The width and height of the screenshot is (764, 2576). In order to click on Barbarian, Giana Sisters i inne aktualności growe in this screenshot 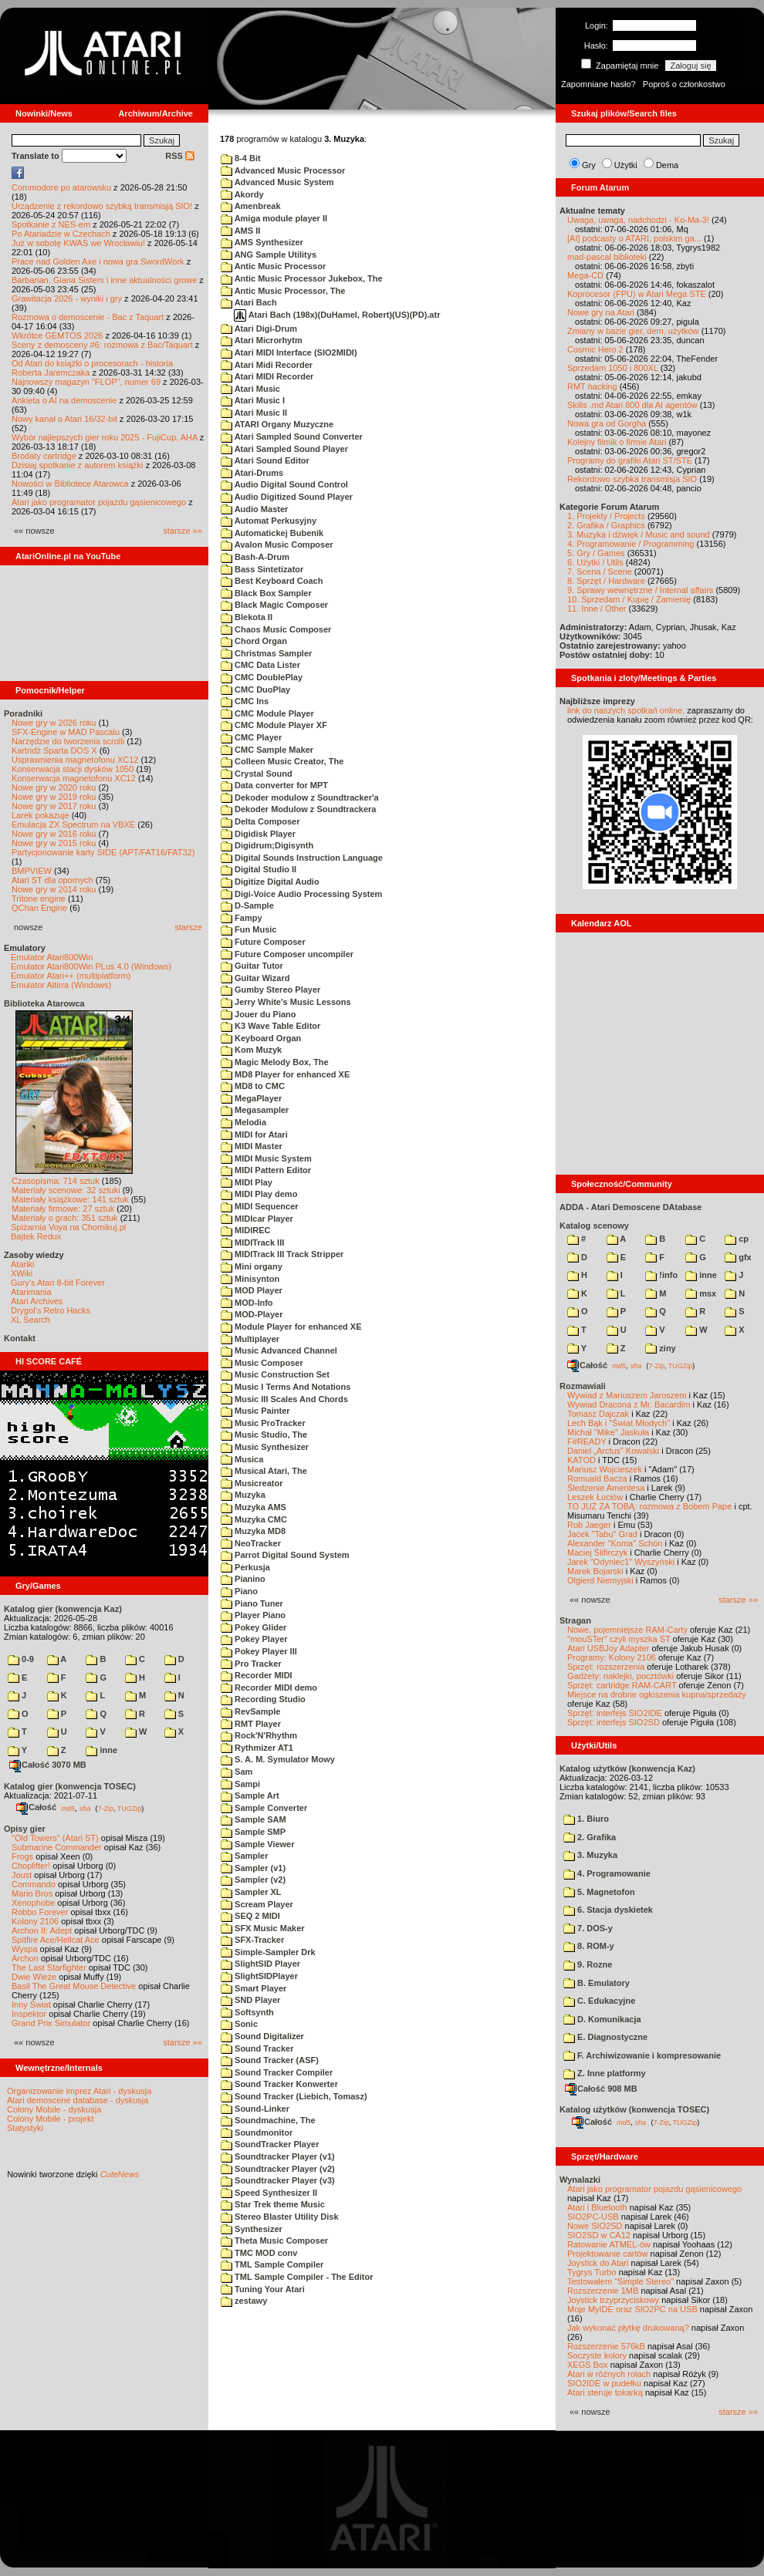, I will do `click(104, 280)`.